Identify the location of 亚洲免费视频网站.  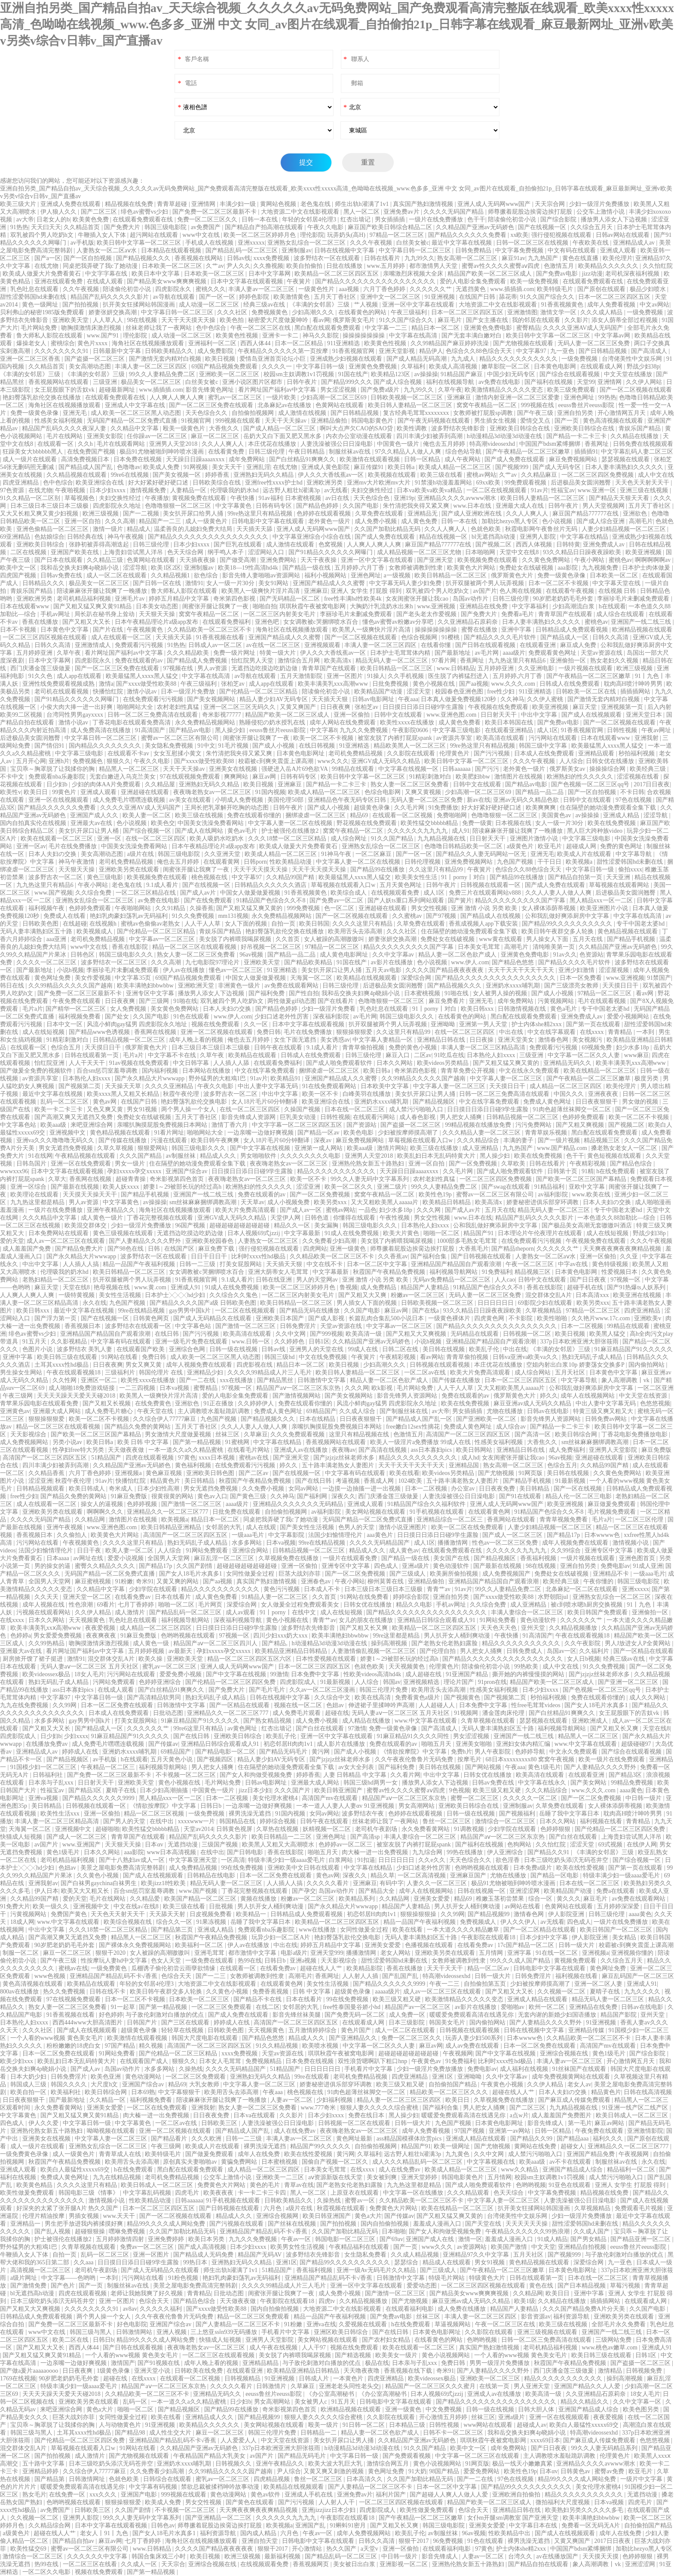
(469, 862).